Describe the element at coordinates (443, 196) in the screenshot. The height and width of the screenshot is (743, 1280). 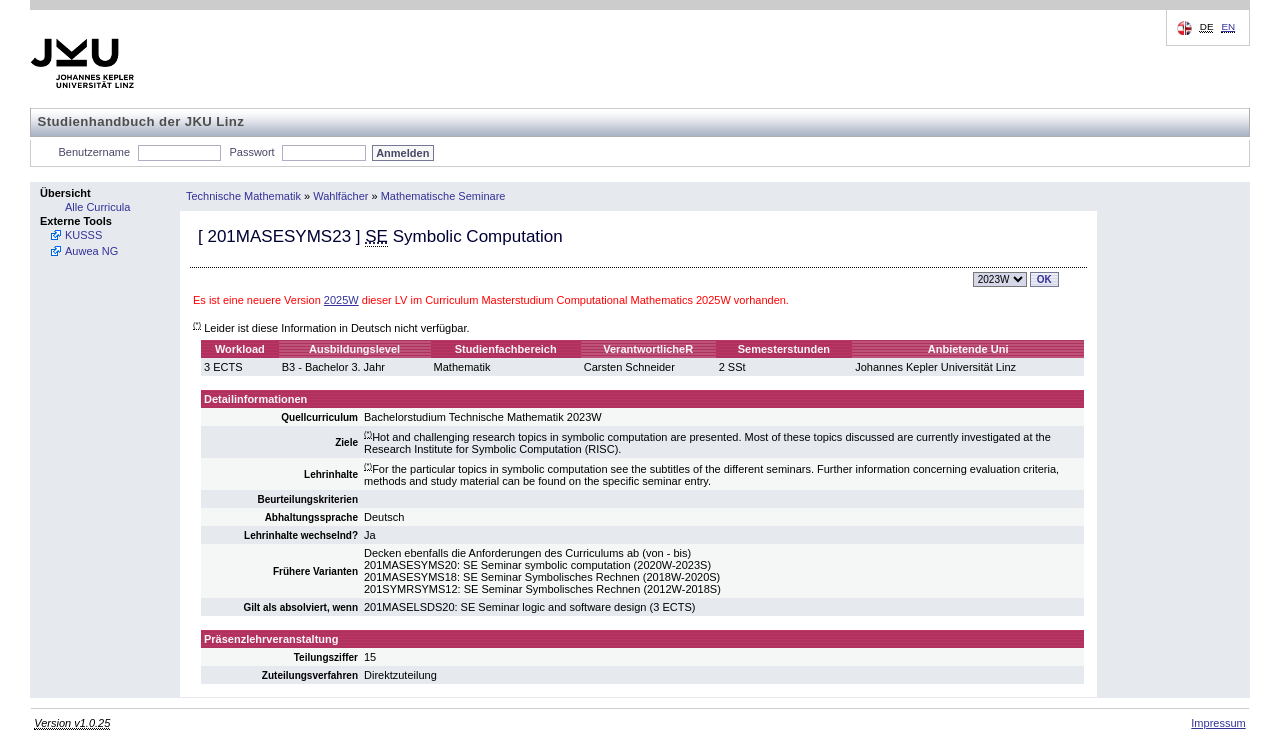
I see `Mathematische Seminare` at that location.